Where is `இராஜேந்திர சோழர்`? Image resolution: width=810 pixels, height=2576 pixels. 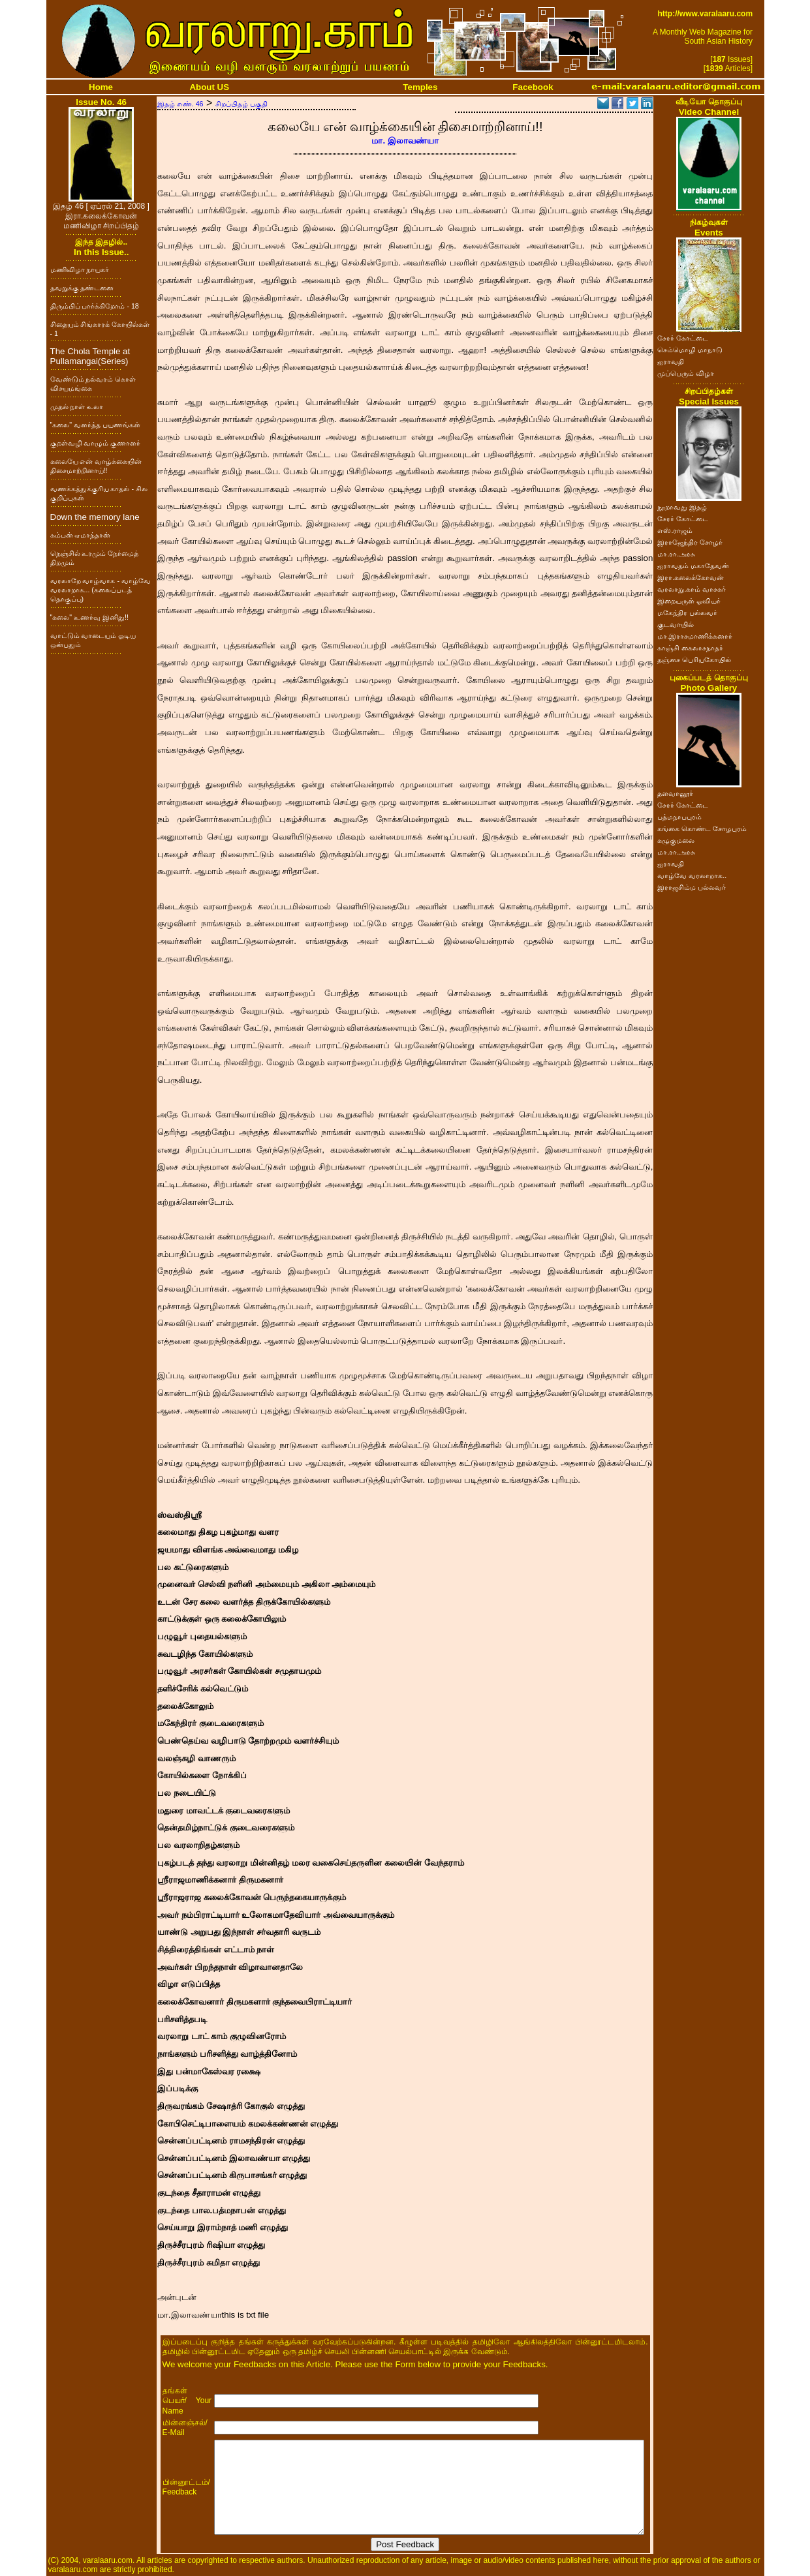
இராஜேந்திர சோழர் is located at coordinates (690, 542).